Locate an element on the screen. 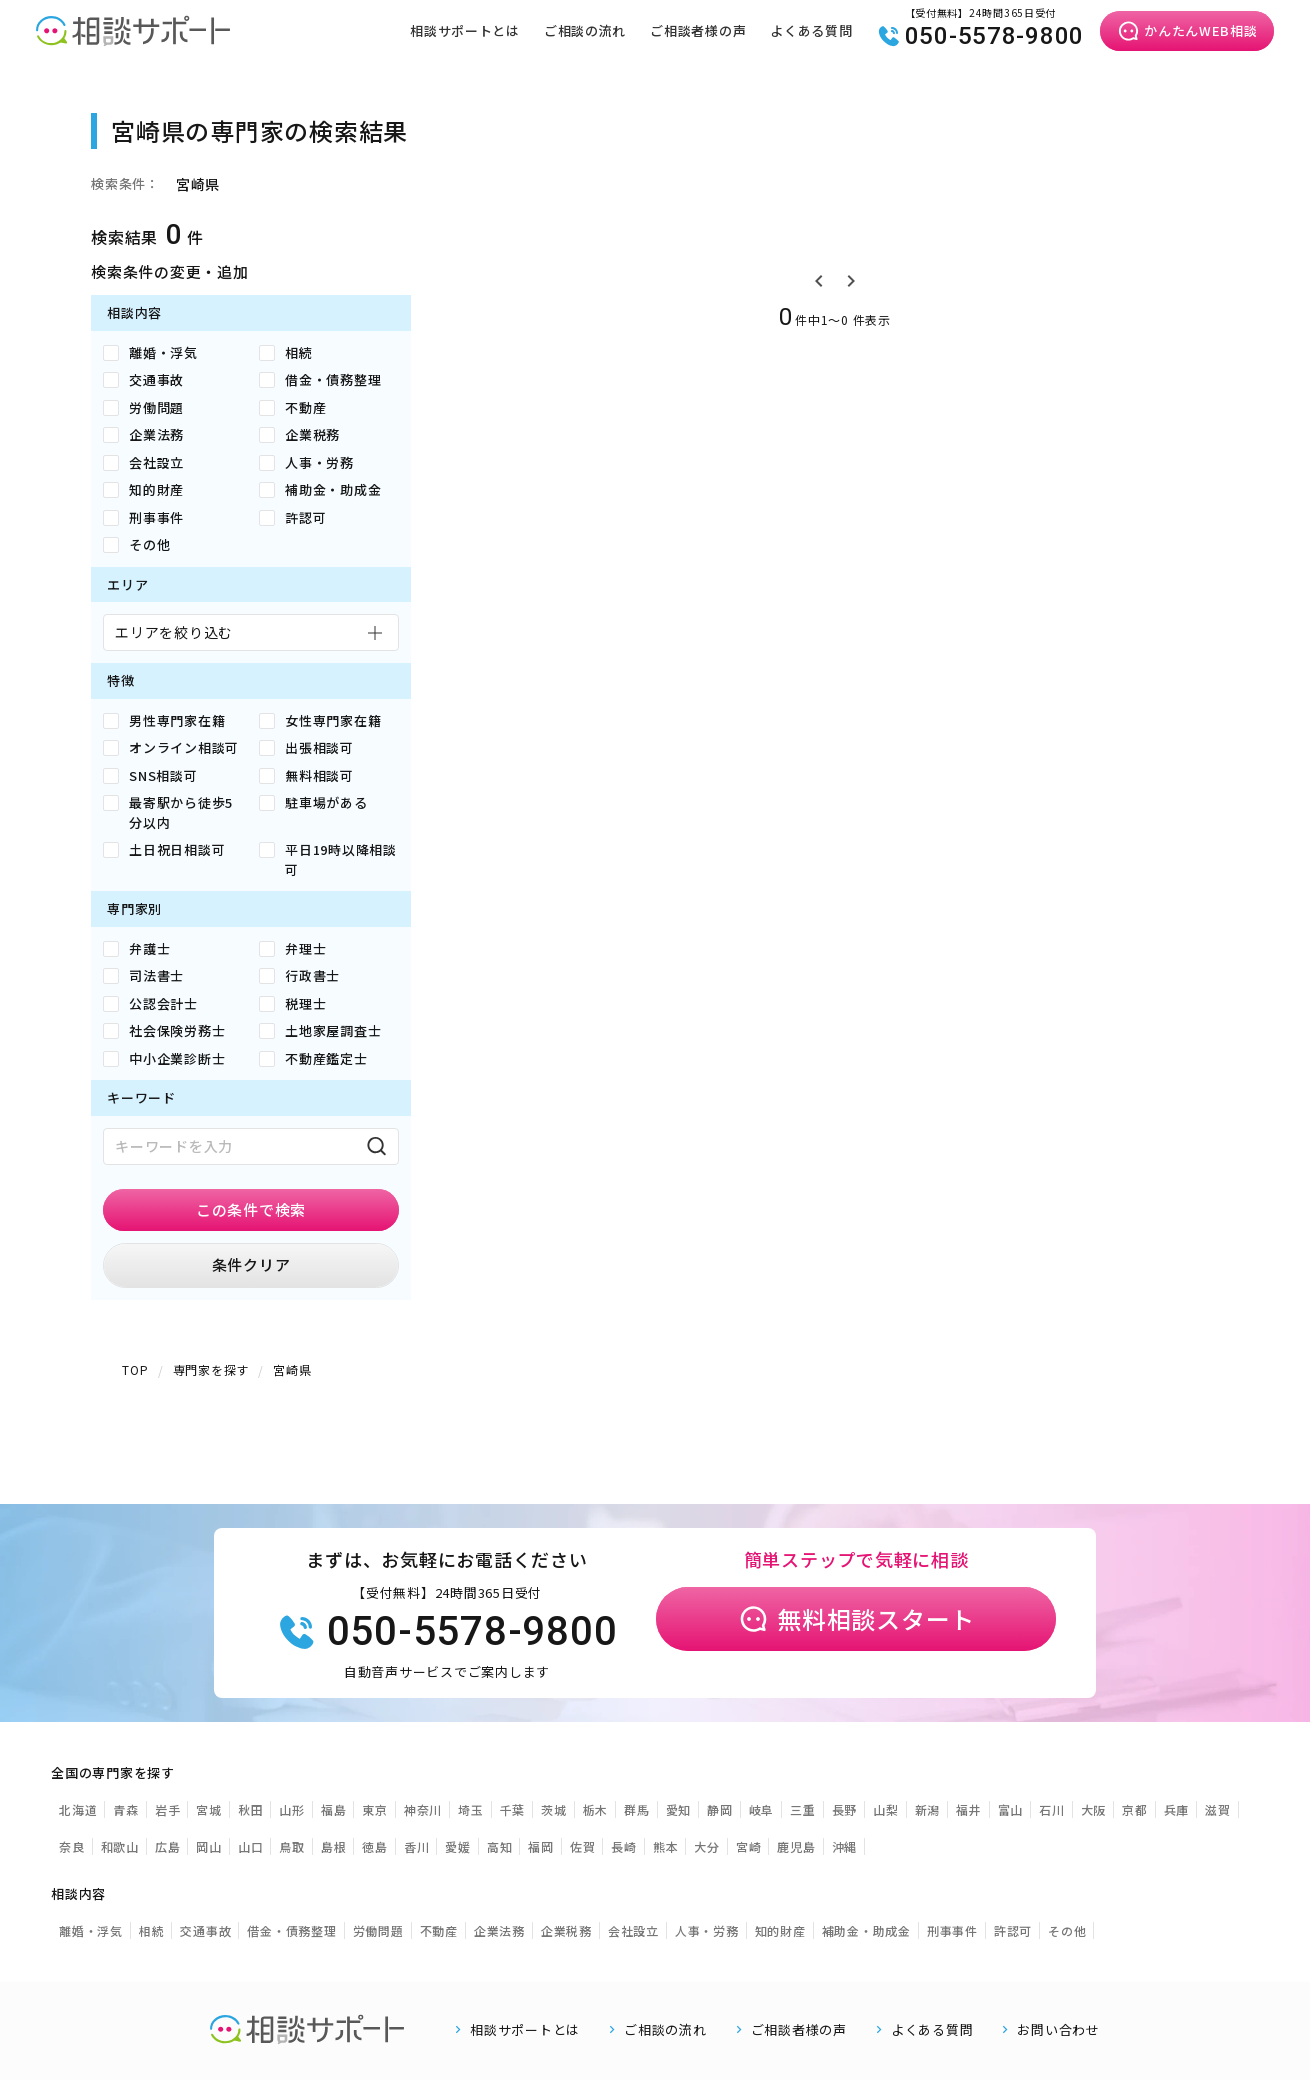 Image resolution: width=1310 pixels, height=2080 pixels. 山梨 is located at coordinates (886, 1809).